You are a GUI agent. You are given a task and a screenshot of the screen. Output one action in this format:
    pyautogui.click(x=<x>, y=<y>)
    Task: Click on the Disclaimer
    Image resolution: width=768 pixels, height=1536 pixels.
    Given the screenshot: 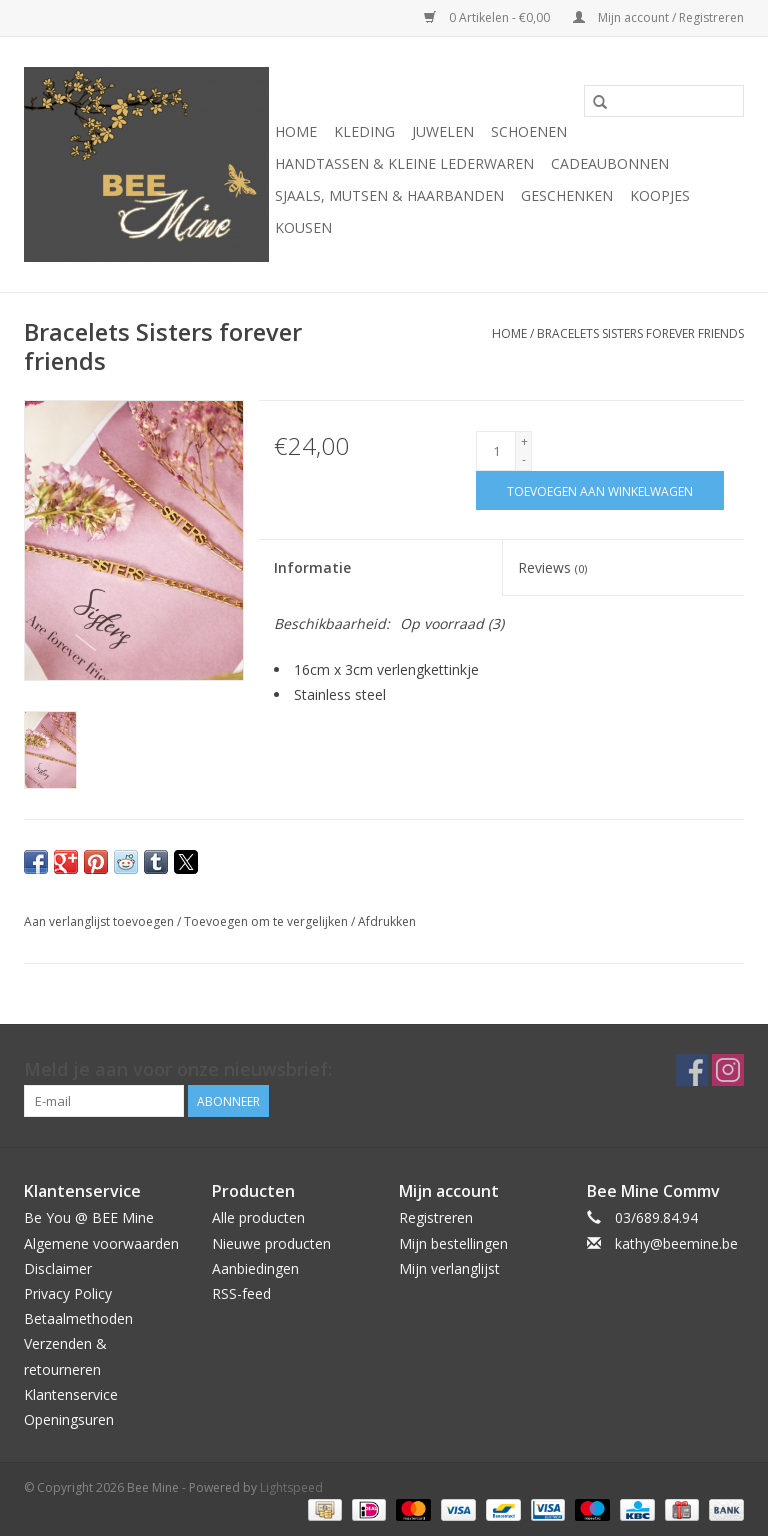 What is the action you would take?
    pyautogui.click(x=58, y=1268)
    